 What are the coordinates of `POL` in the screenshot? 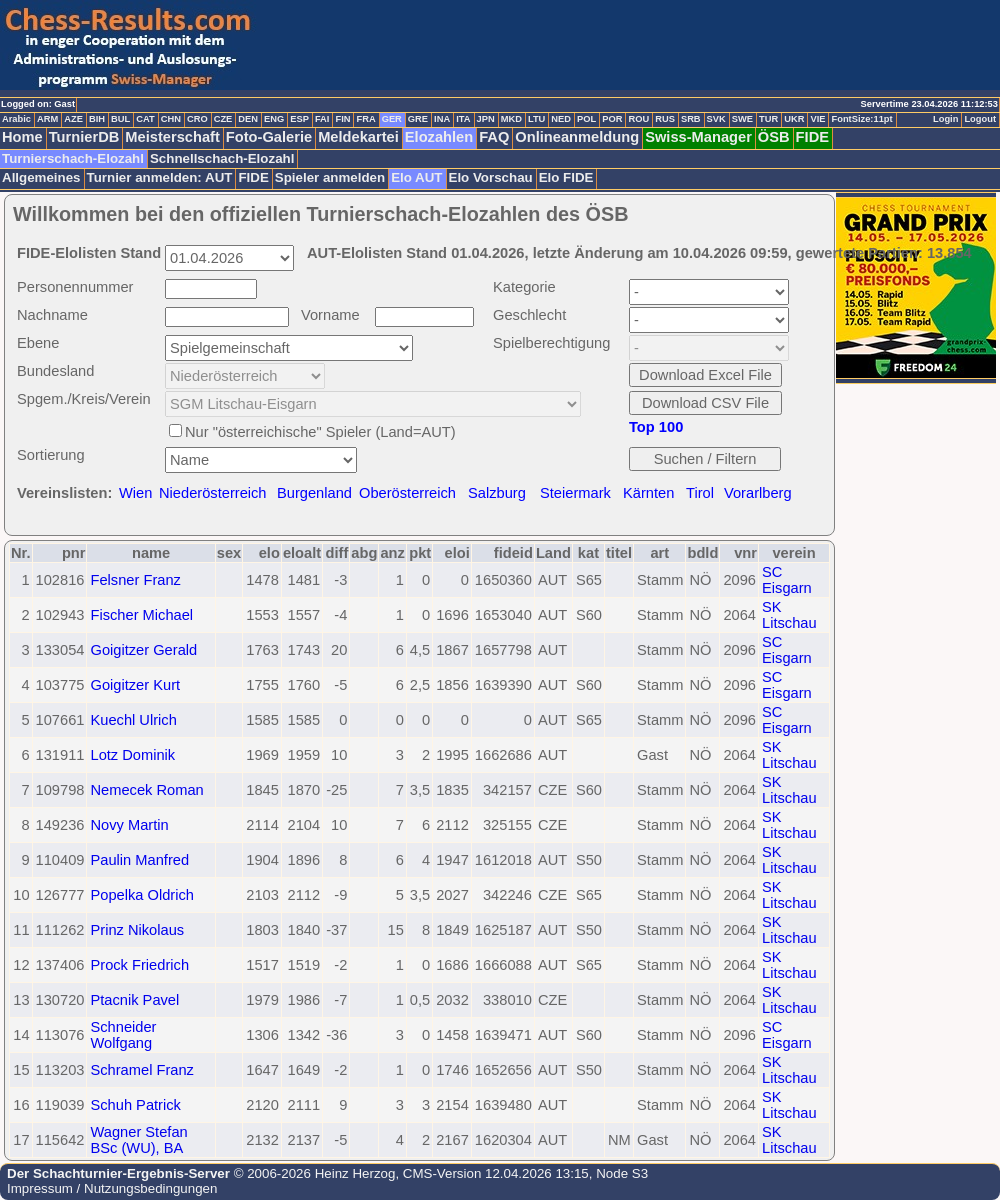 It's located at (586, 119).